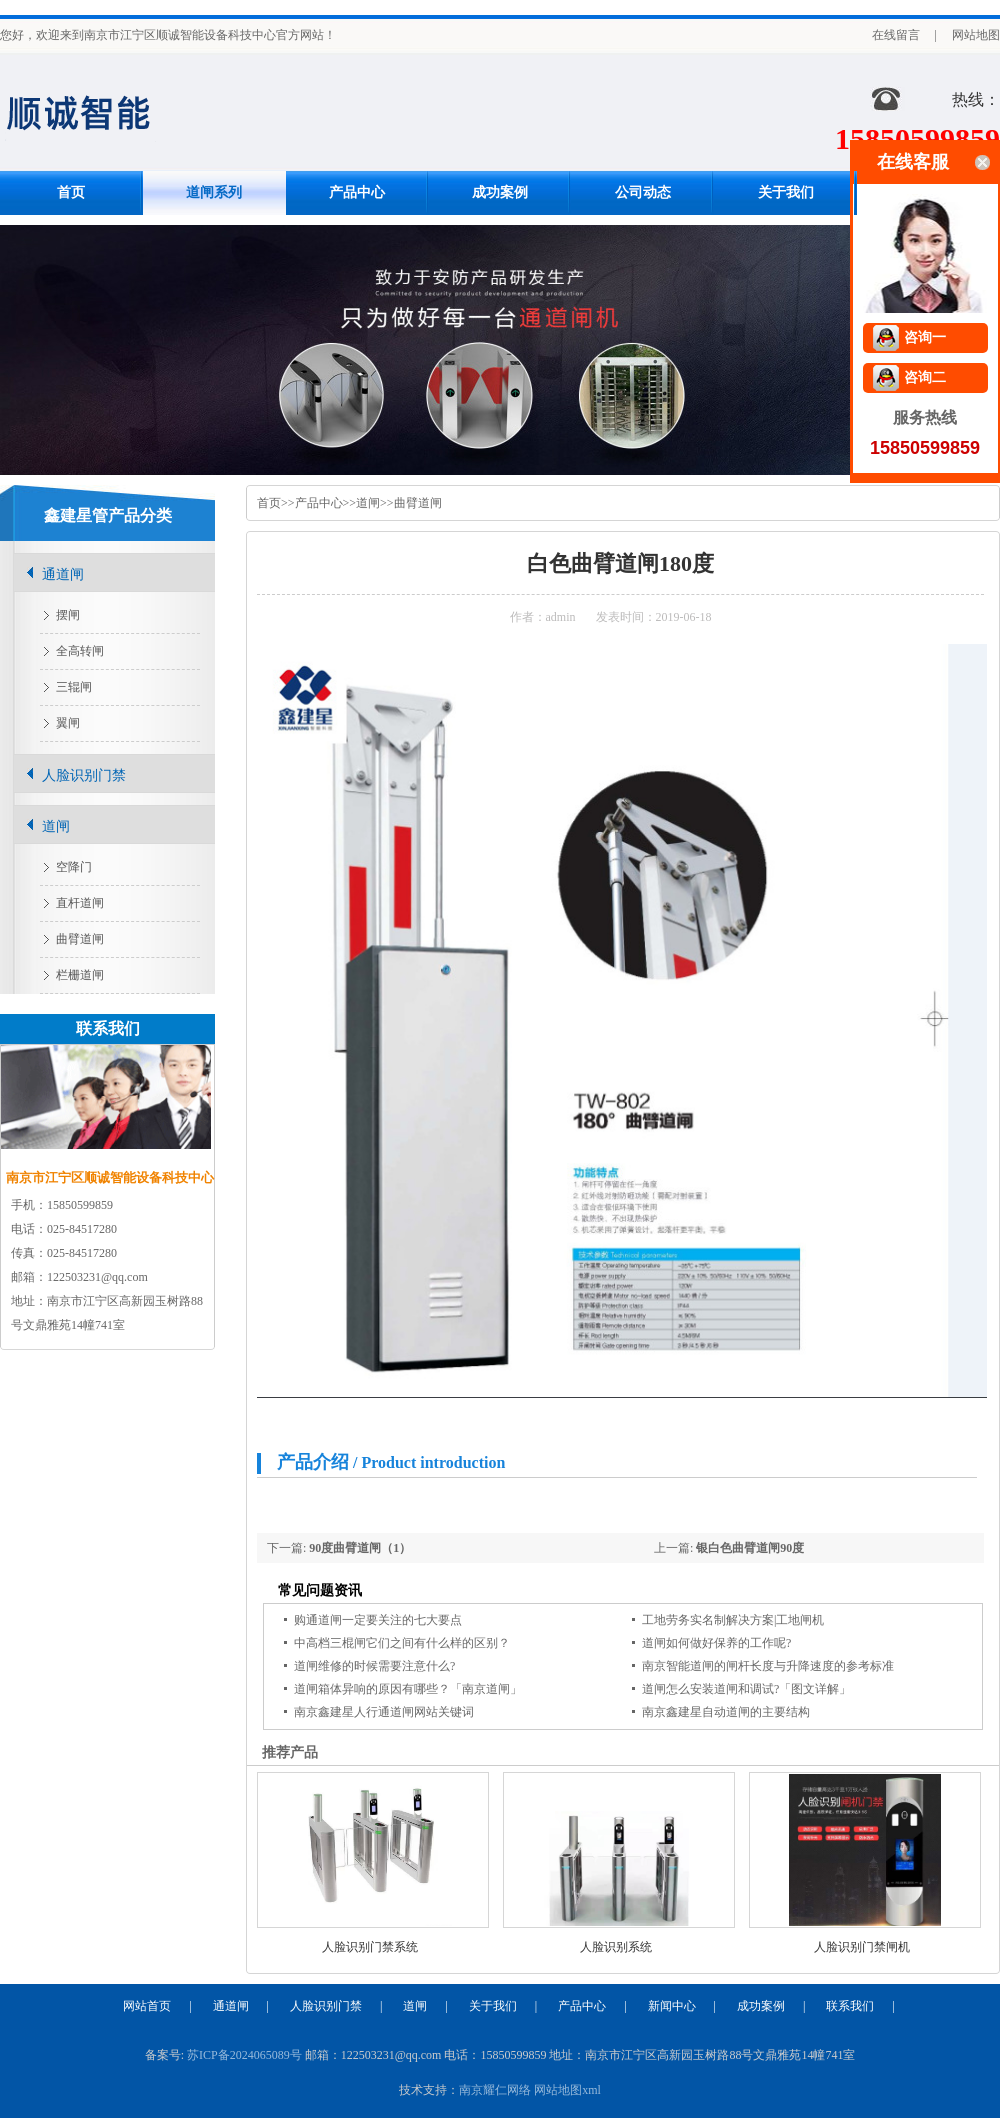 This screenshot has width=1000, height=2118. What do you see at coordinates (643, 192) in the screenshot?
I see `公司动态` at bounding box center [643, 192].